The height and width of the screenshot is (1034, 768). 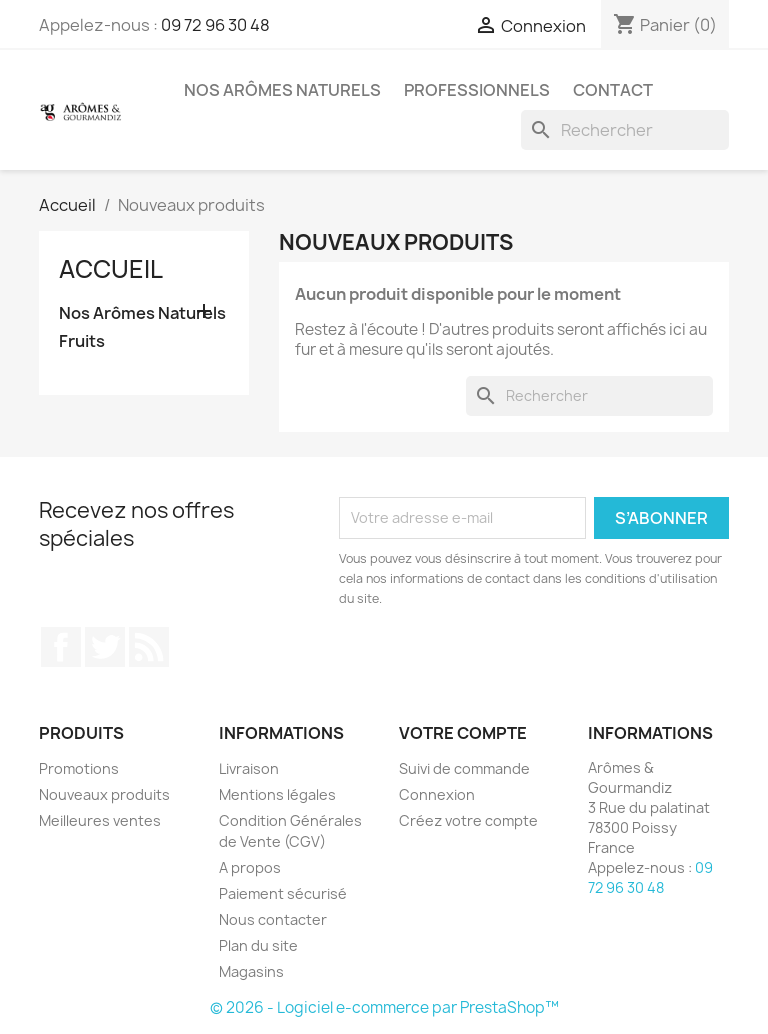 What do you see at coordinates (273, 919) in the screenshot?
I see `Nous contacter` at bounding box center [273, 919].